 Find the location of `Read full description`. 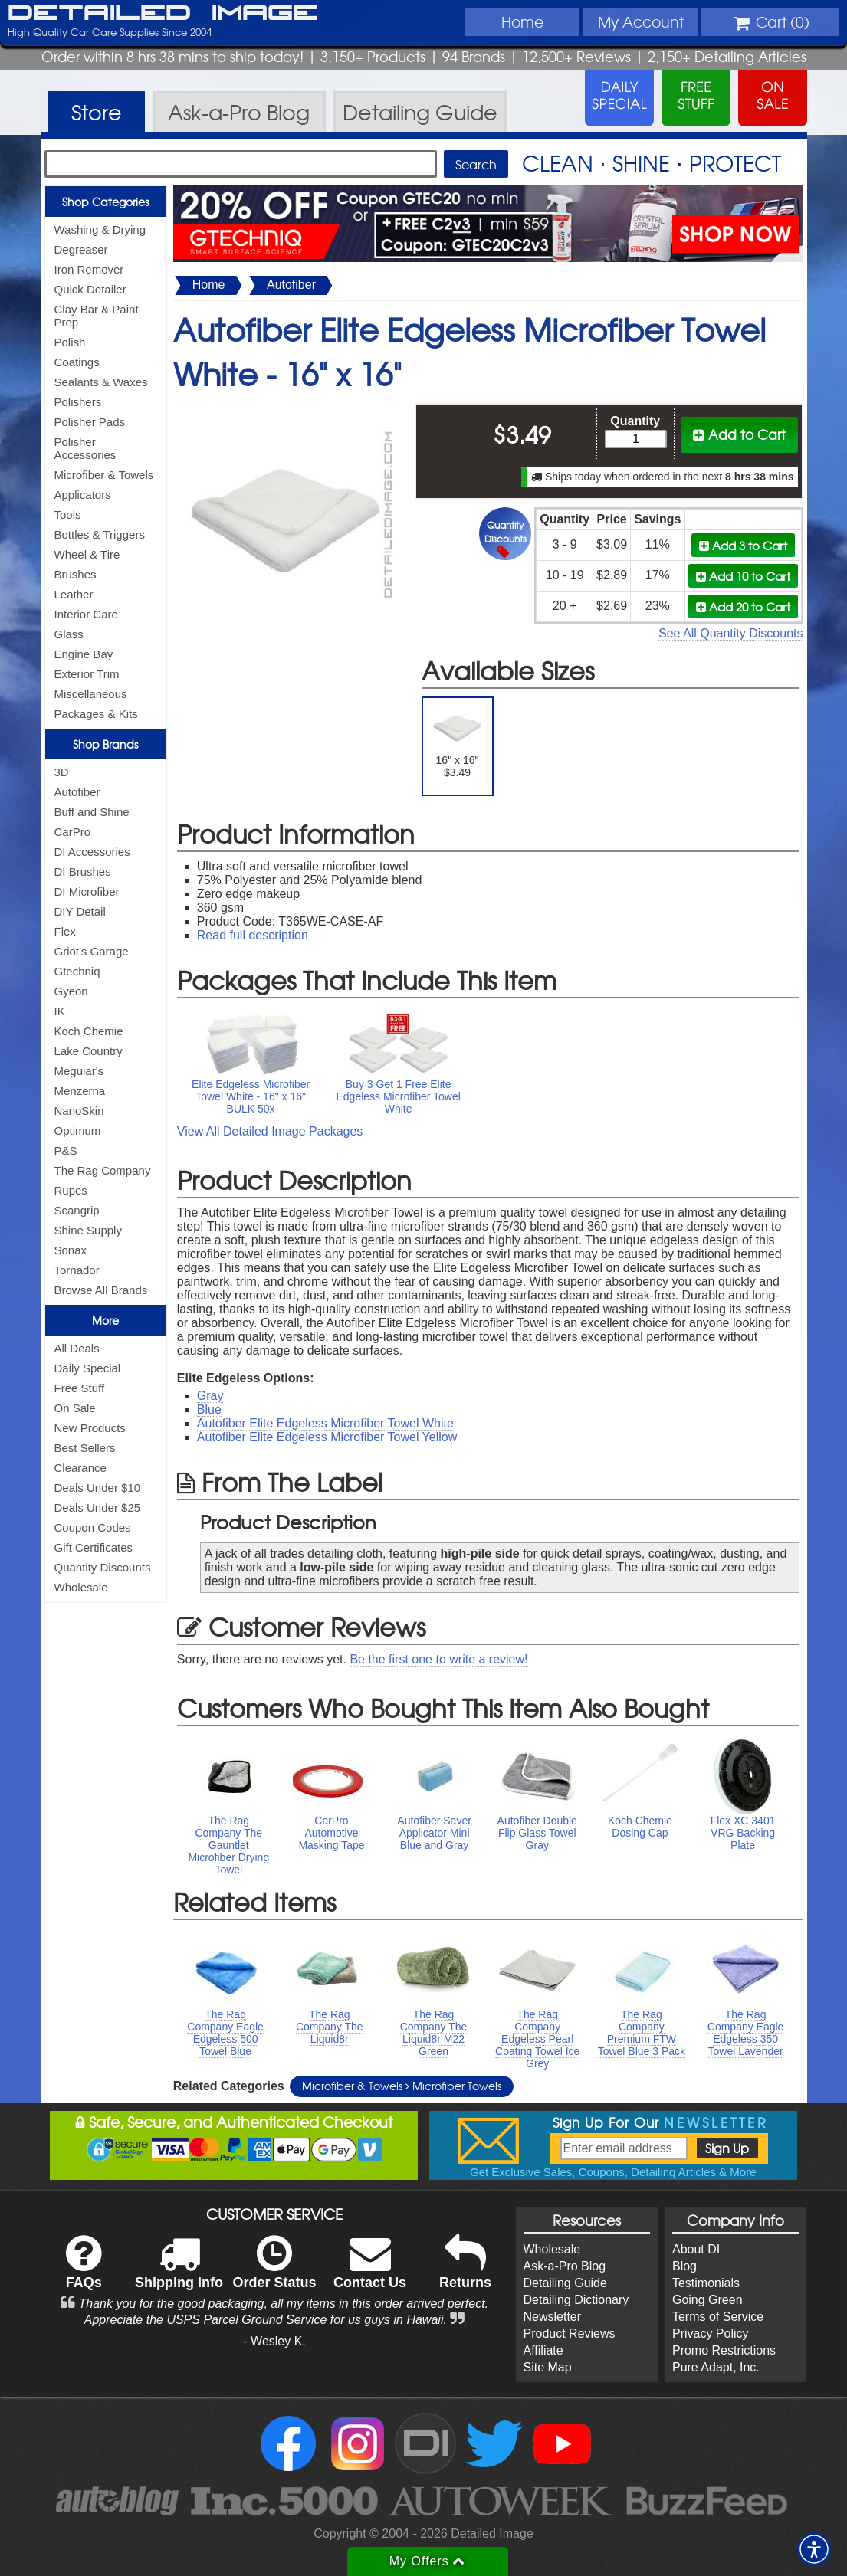

Read full description is located at coordinates (252, 935).